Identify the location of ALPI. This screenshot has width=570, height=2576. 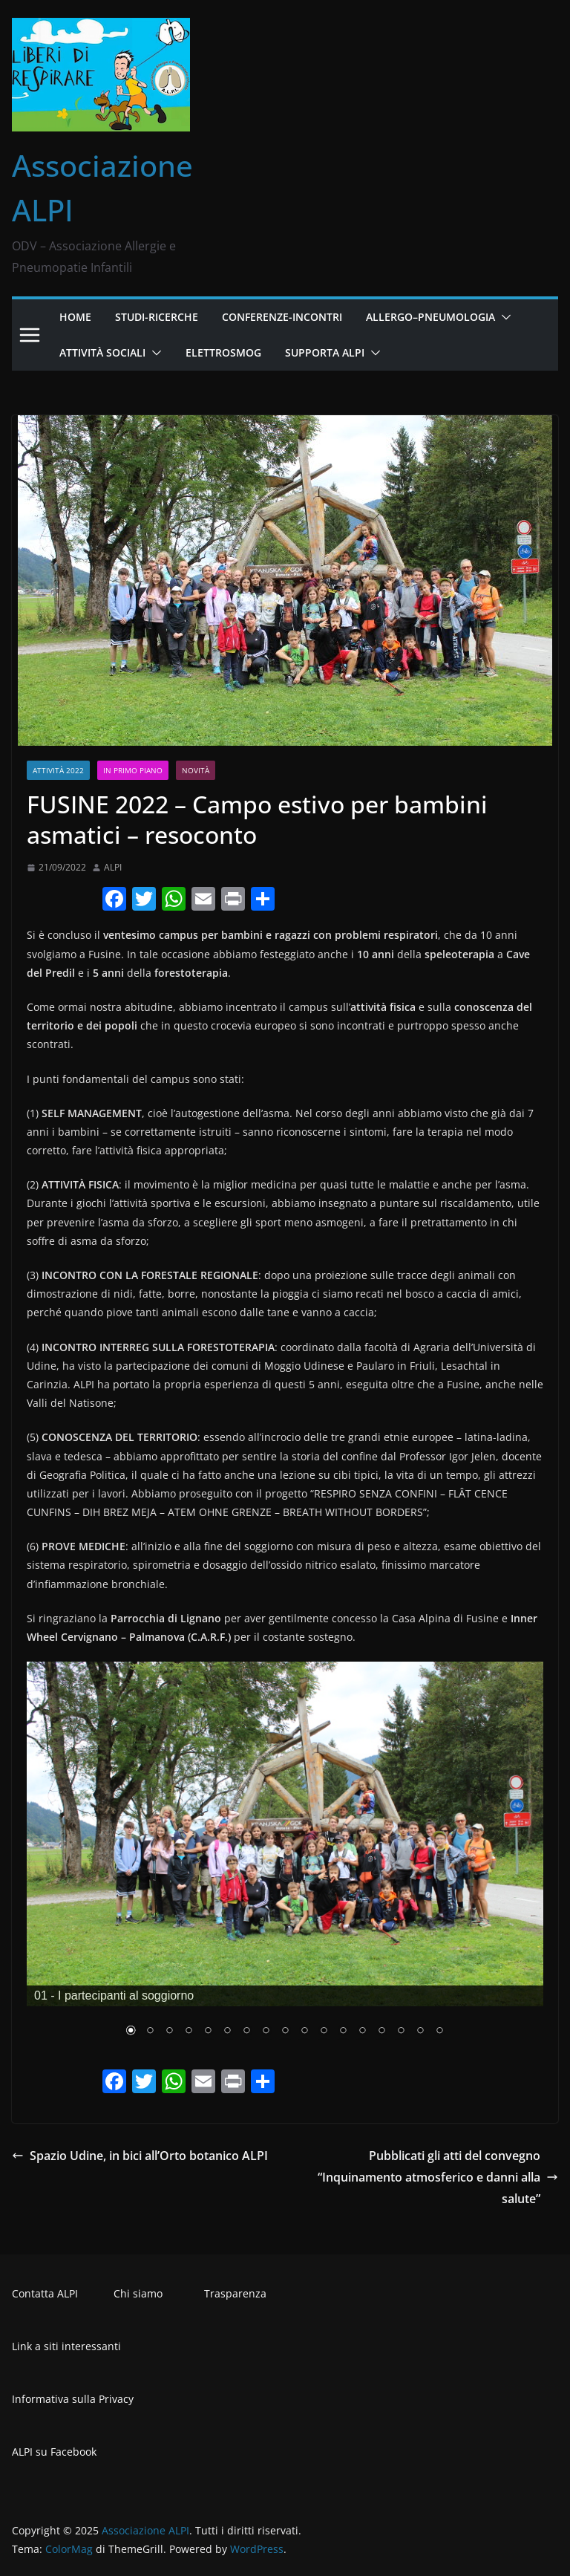
(113, 867).